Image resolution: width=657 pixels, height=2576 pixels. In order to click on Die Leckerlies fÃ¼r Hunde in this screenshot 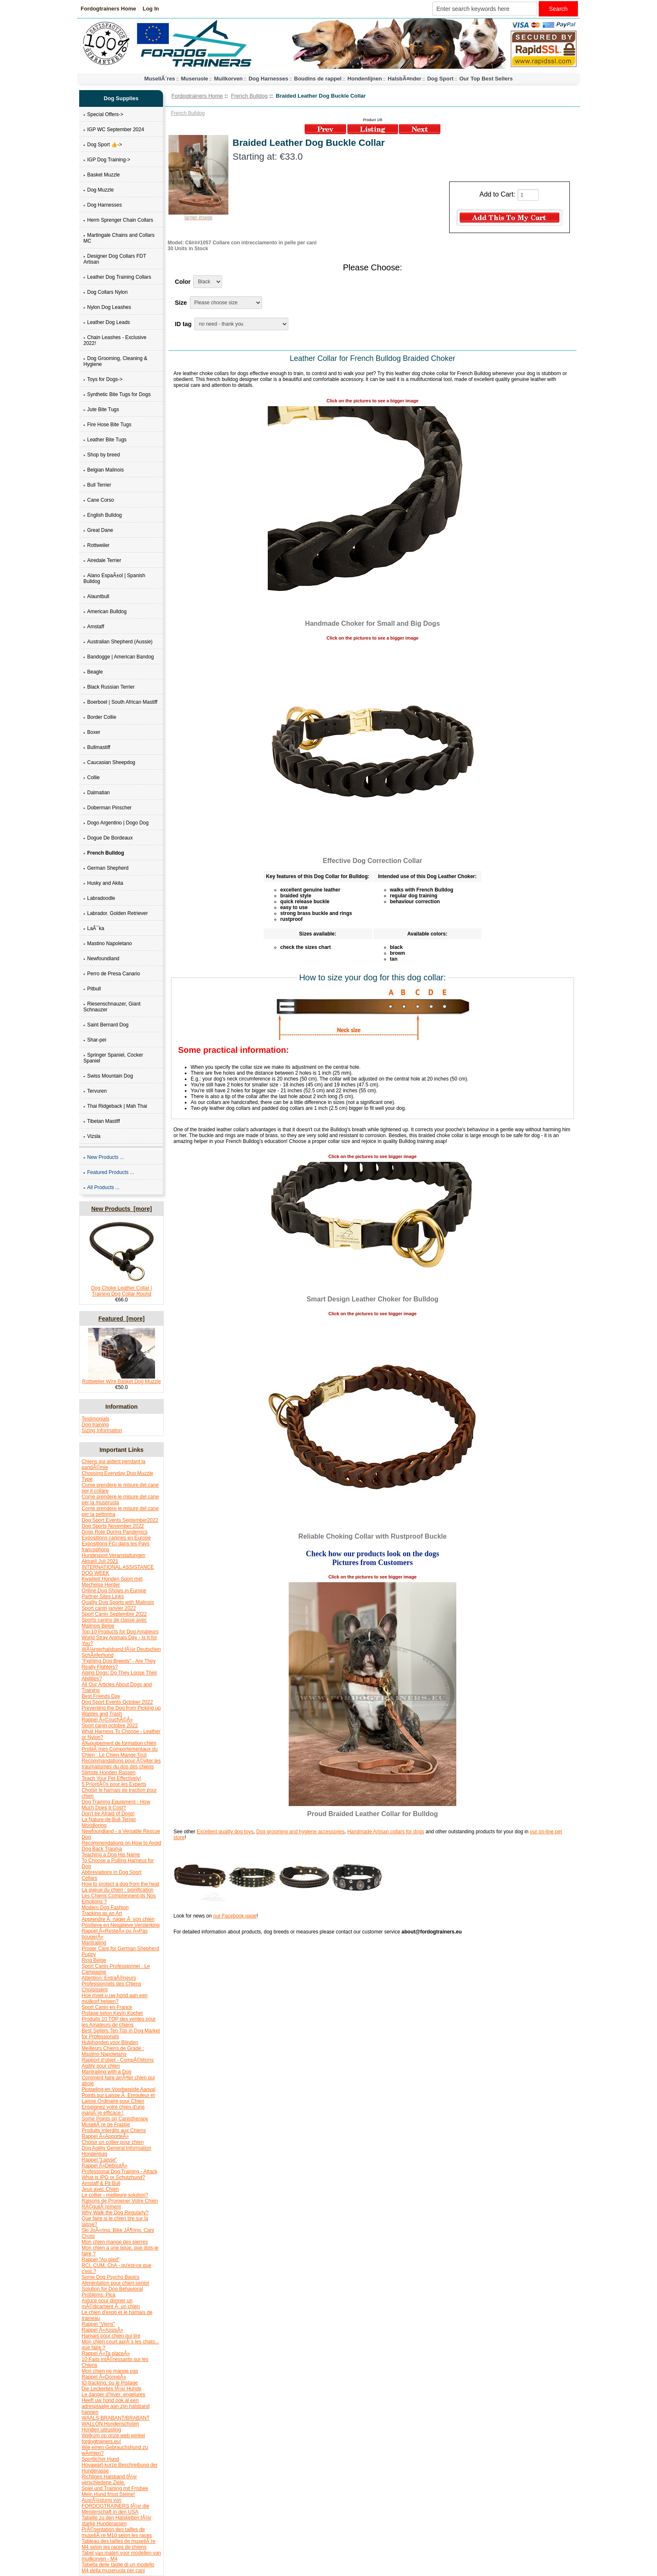, I will do `click(112, 2389)`.